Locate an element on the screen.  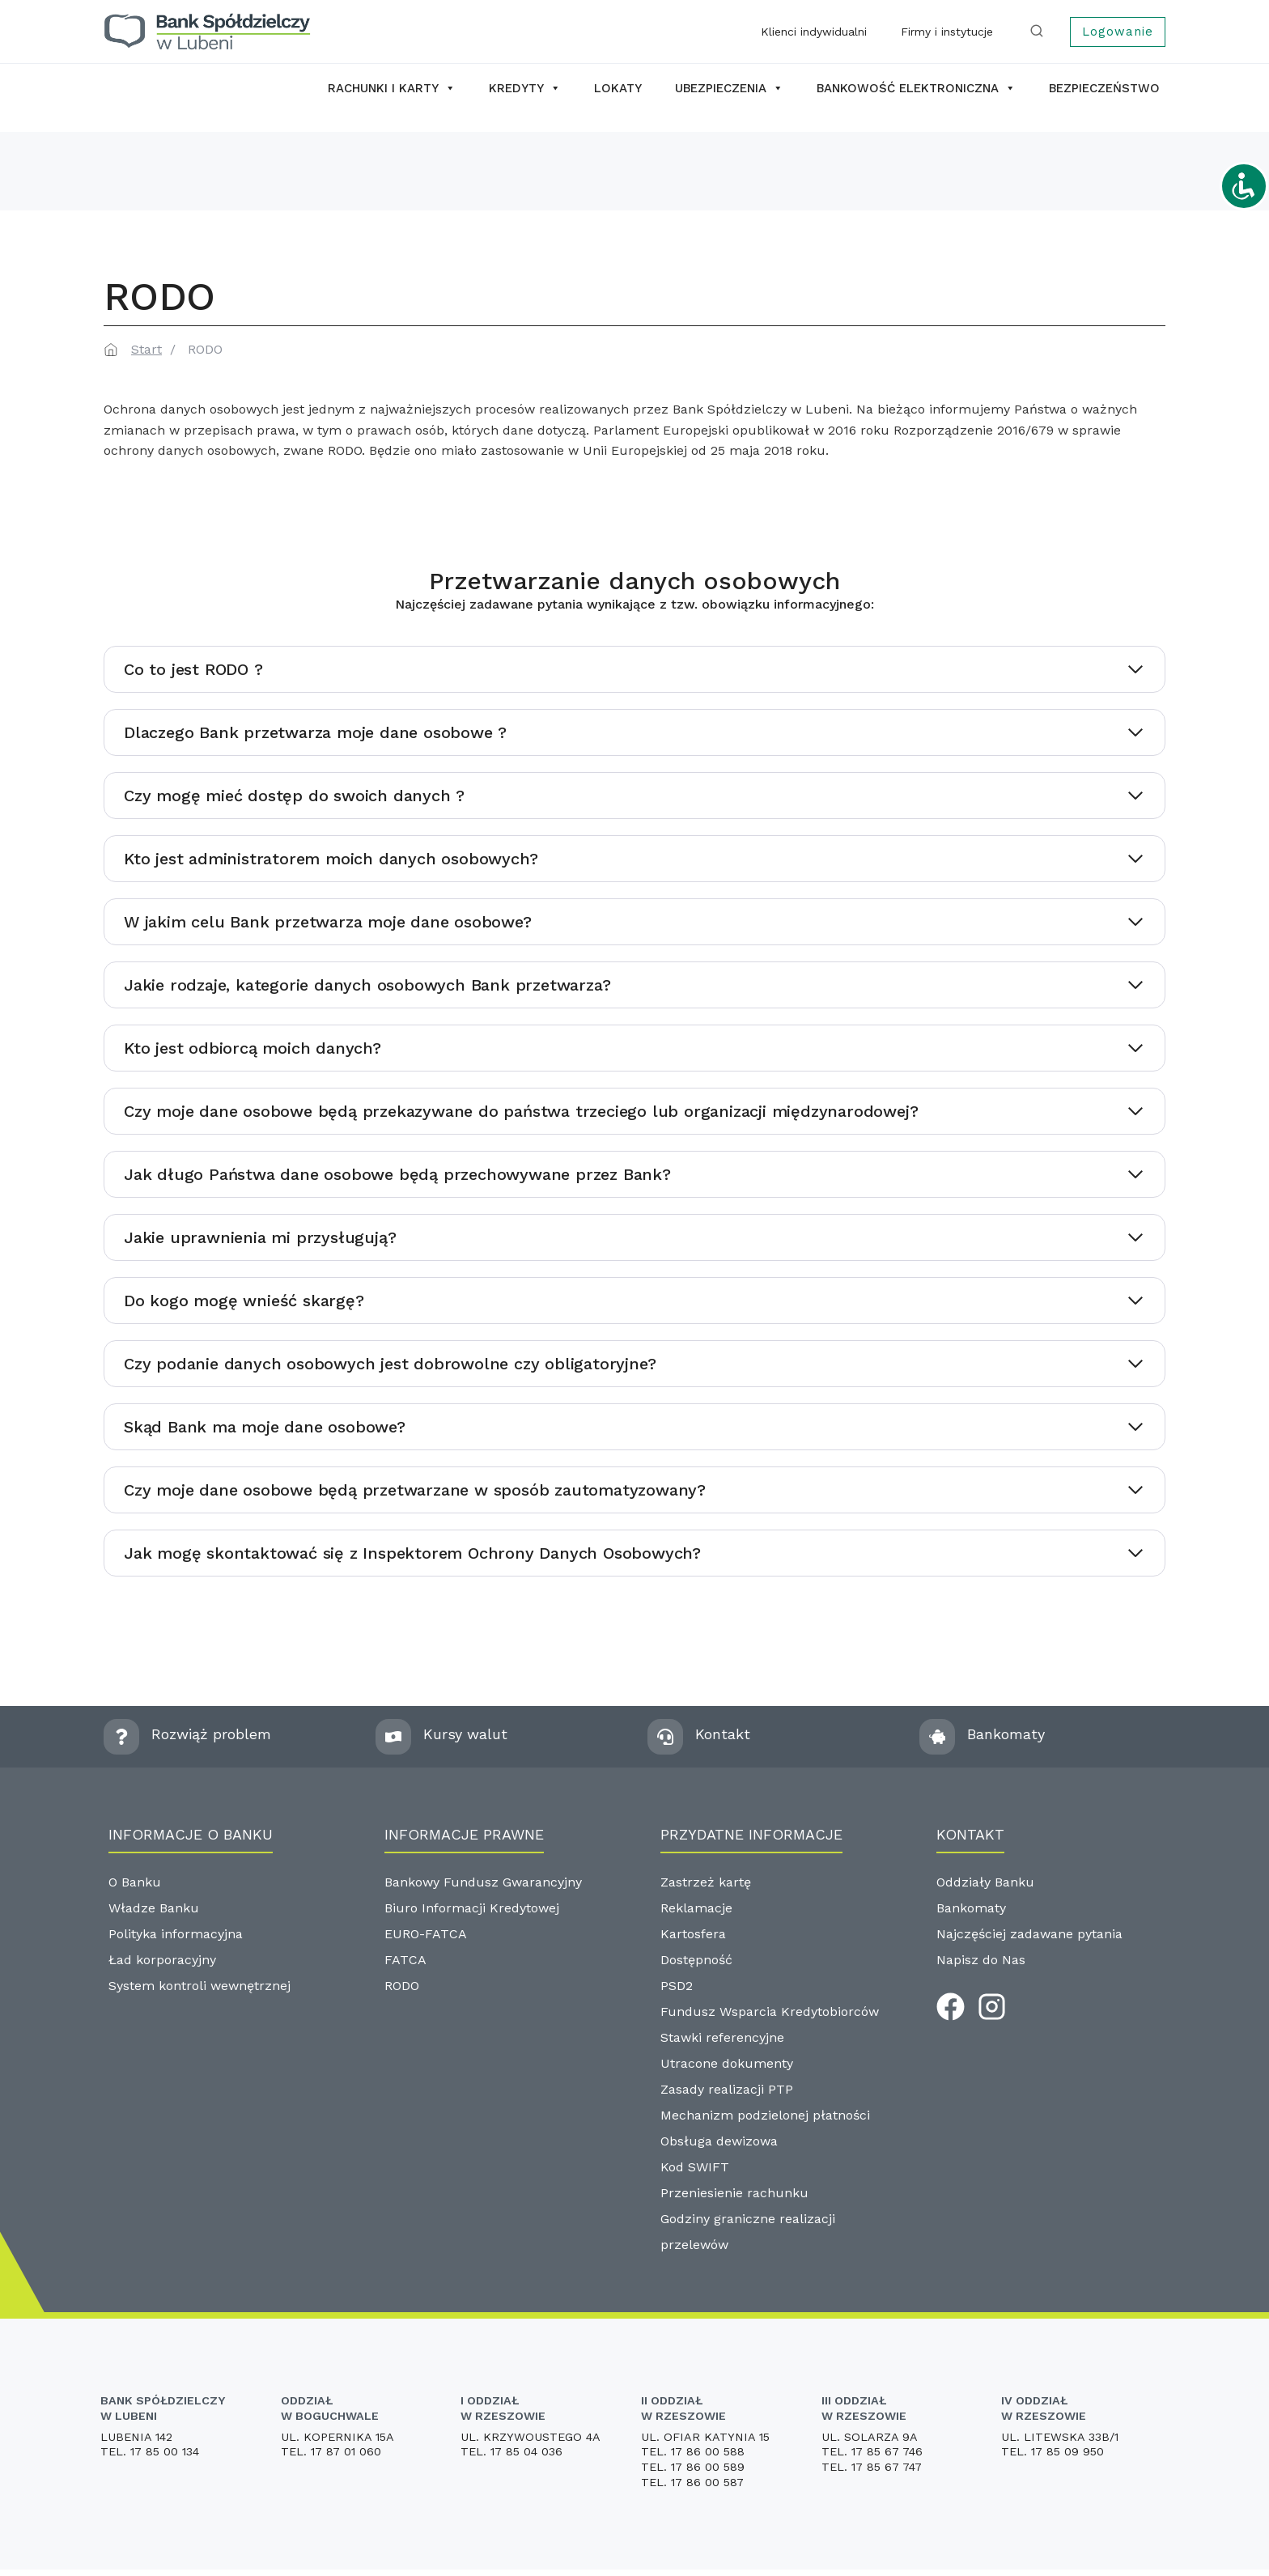
Kredyty is located at coordinates (525, 88).